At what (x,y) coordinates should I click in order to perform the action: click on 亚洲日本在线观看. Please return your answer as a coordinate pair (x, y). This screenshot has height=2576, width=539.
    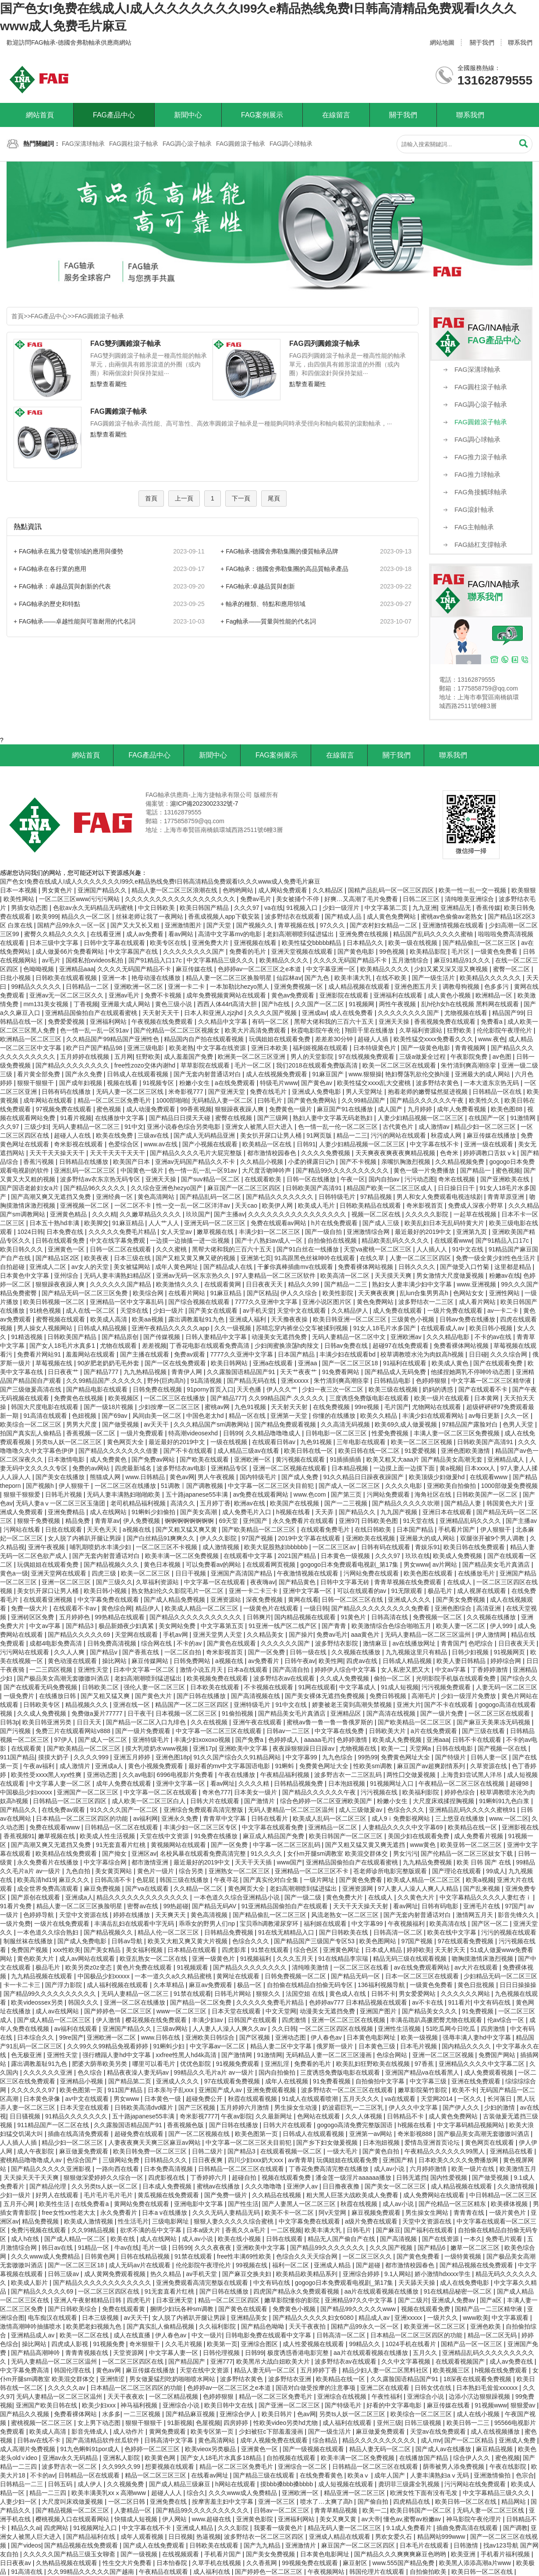
    Looking at the image, I should click on (447, 1511).